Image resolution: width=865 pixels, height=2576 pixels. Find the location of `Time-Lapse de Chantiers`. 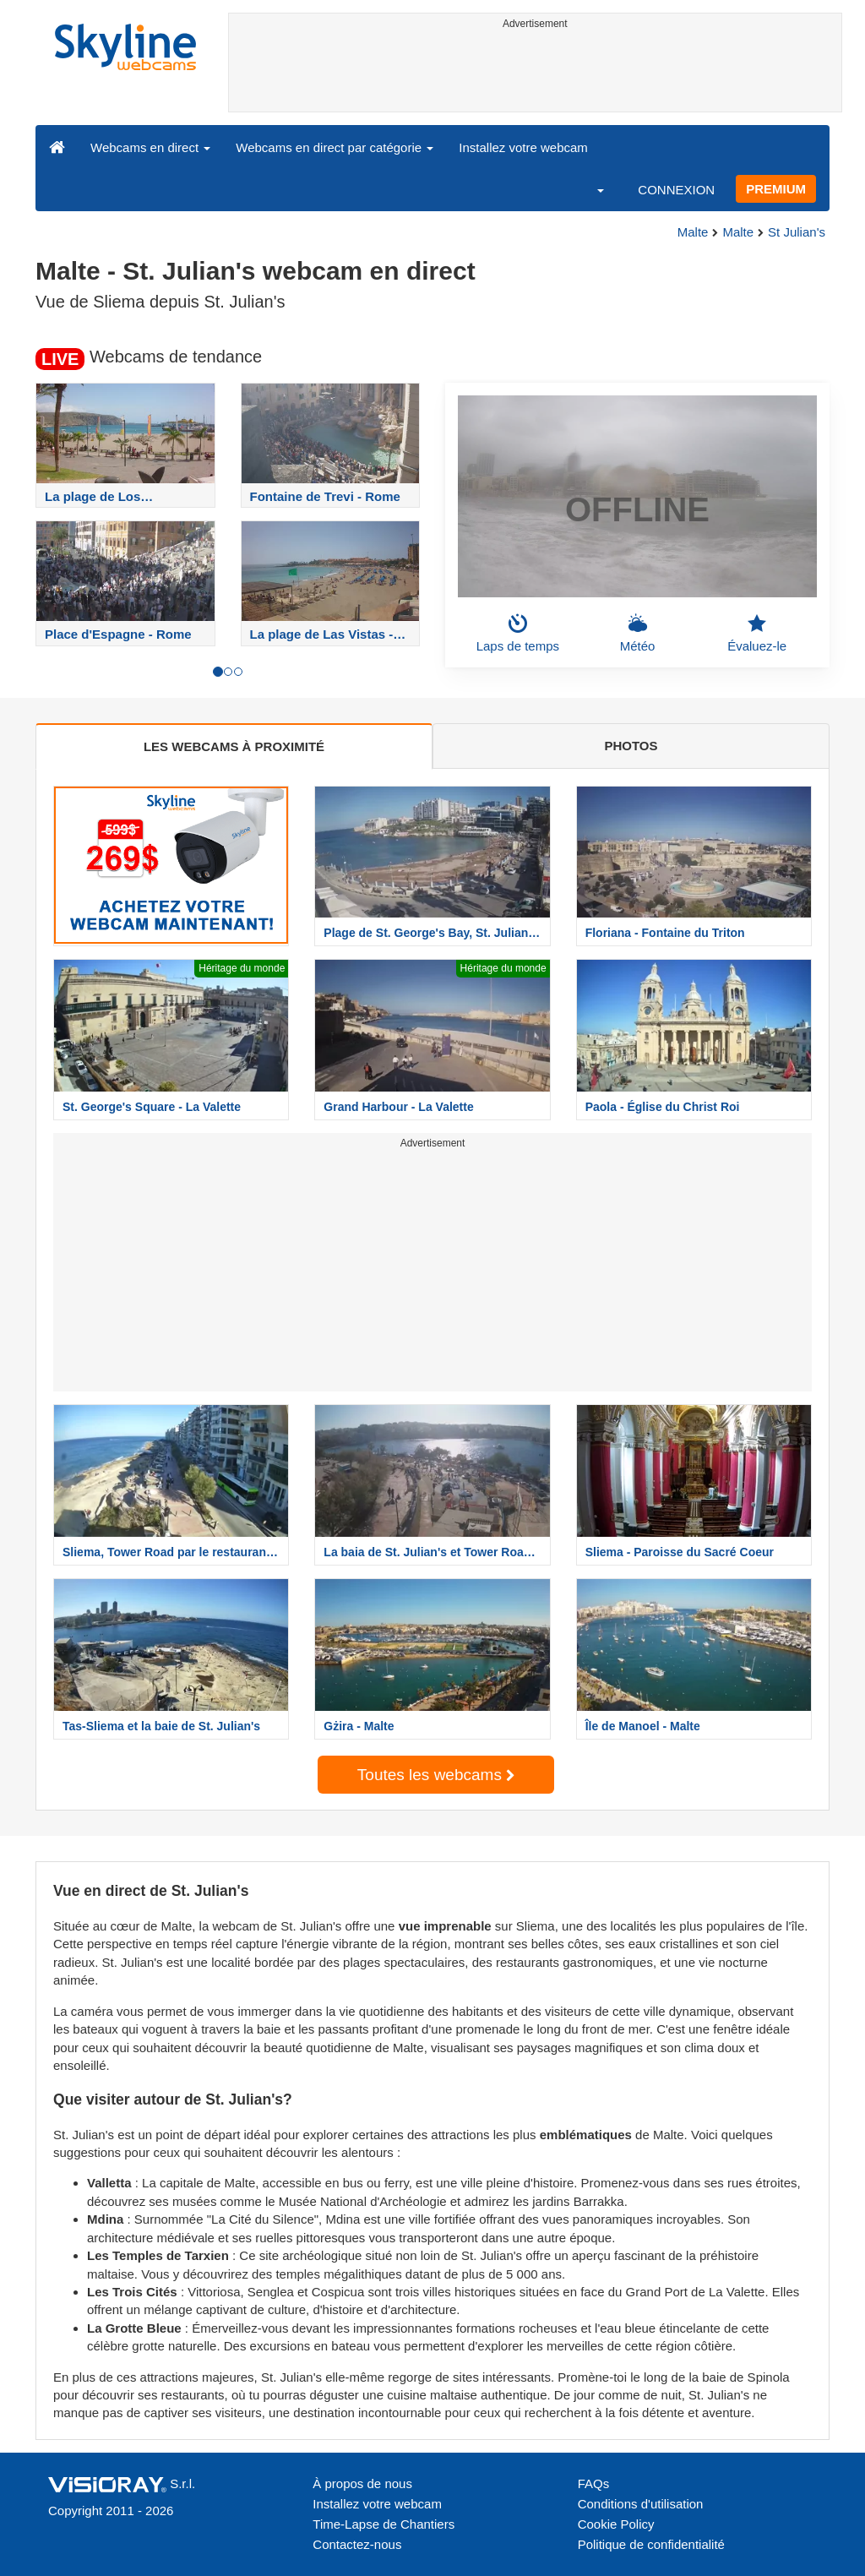

Time-Lapse de Chantiers is located at coordinates (383, 2524).